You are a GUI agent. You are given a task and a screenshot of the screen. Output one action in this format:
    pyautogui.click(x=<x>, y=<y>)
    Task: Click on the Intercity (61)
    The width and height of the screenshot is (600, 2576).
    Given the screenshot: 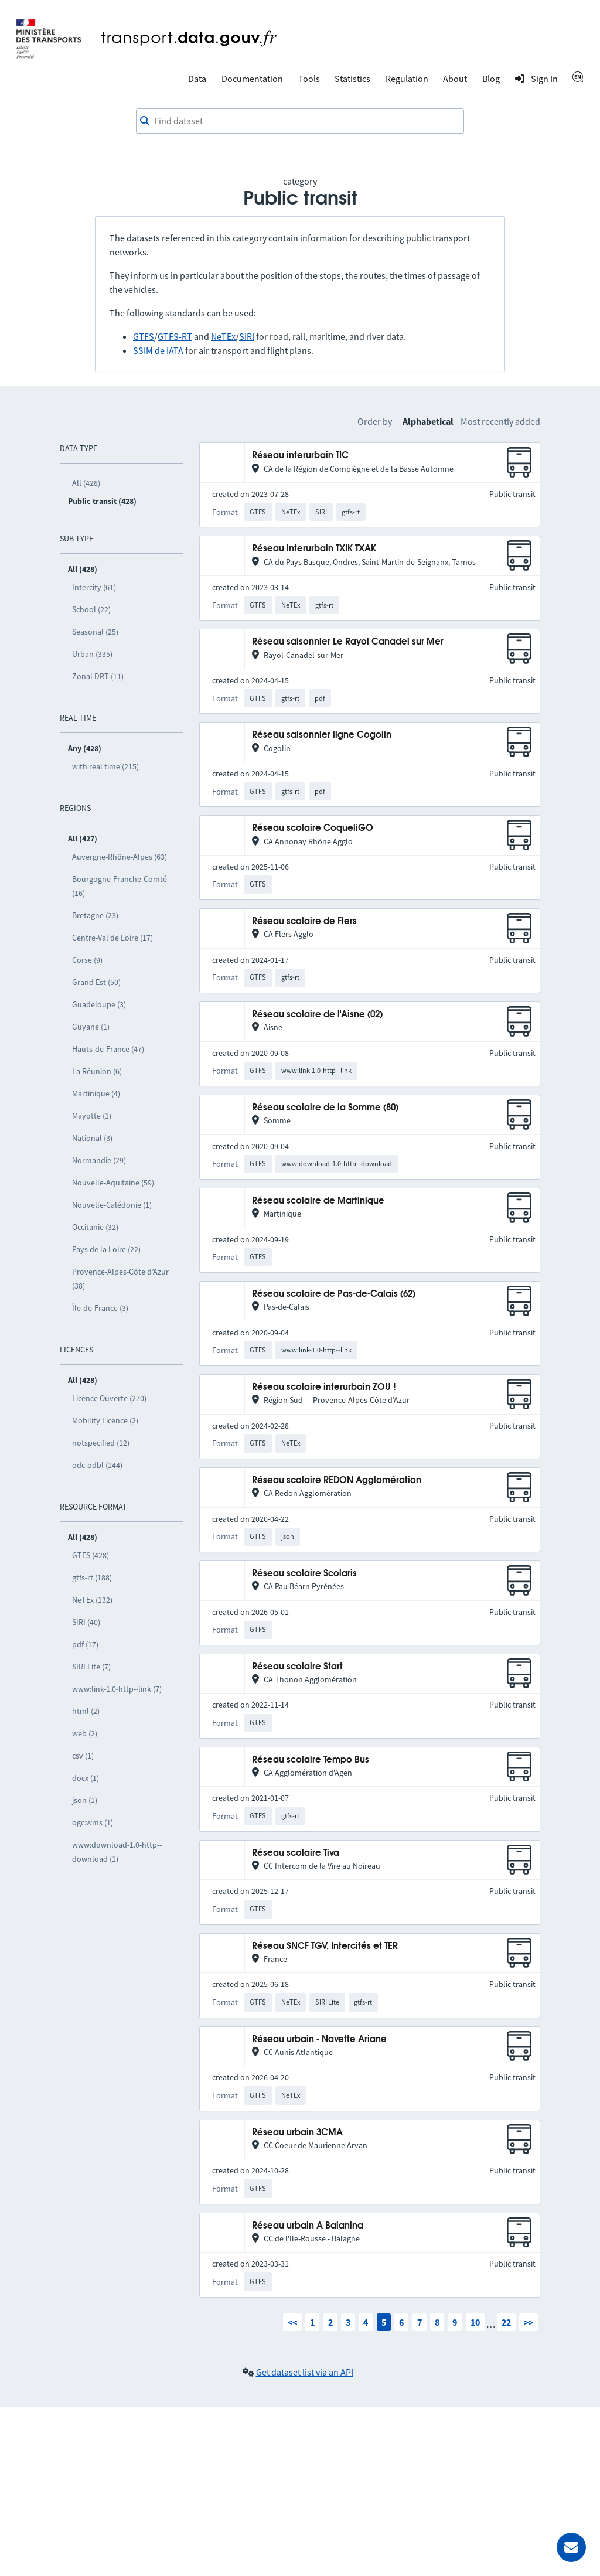 What is the action you would take?
    pyautogui.click(x=94, y=587)
    